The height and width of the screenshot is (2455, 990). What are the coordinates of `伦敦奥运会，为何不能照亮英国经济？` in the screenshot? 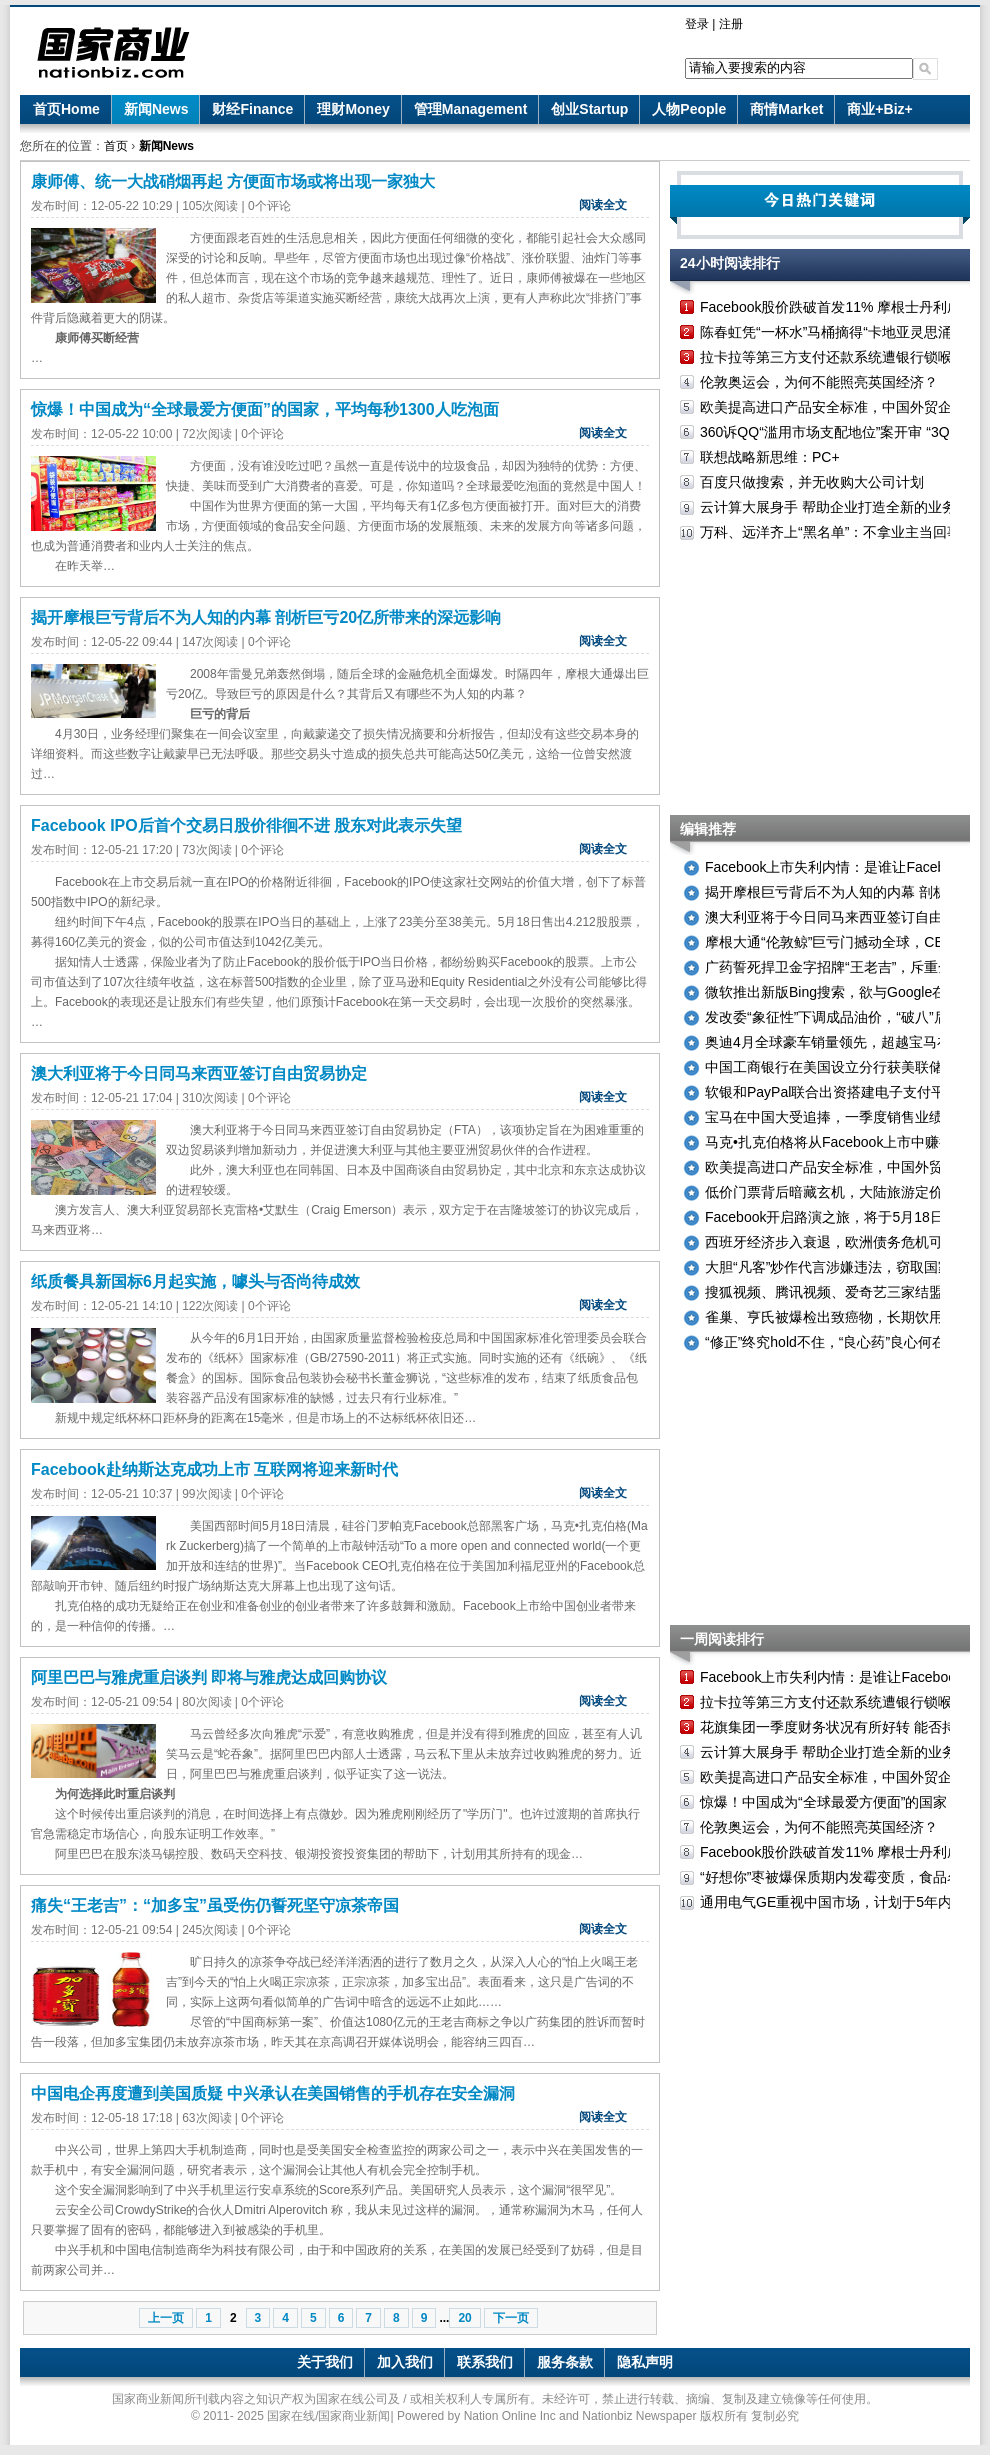 It's located at (819, 382).